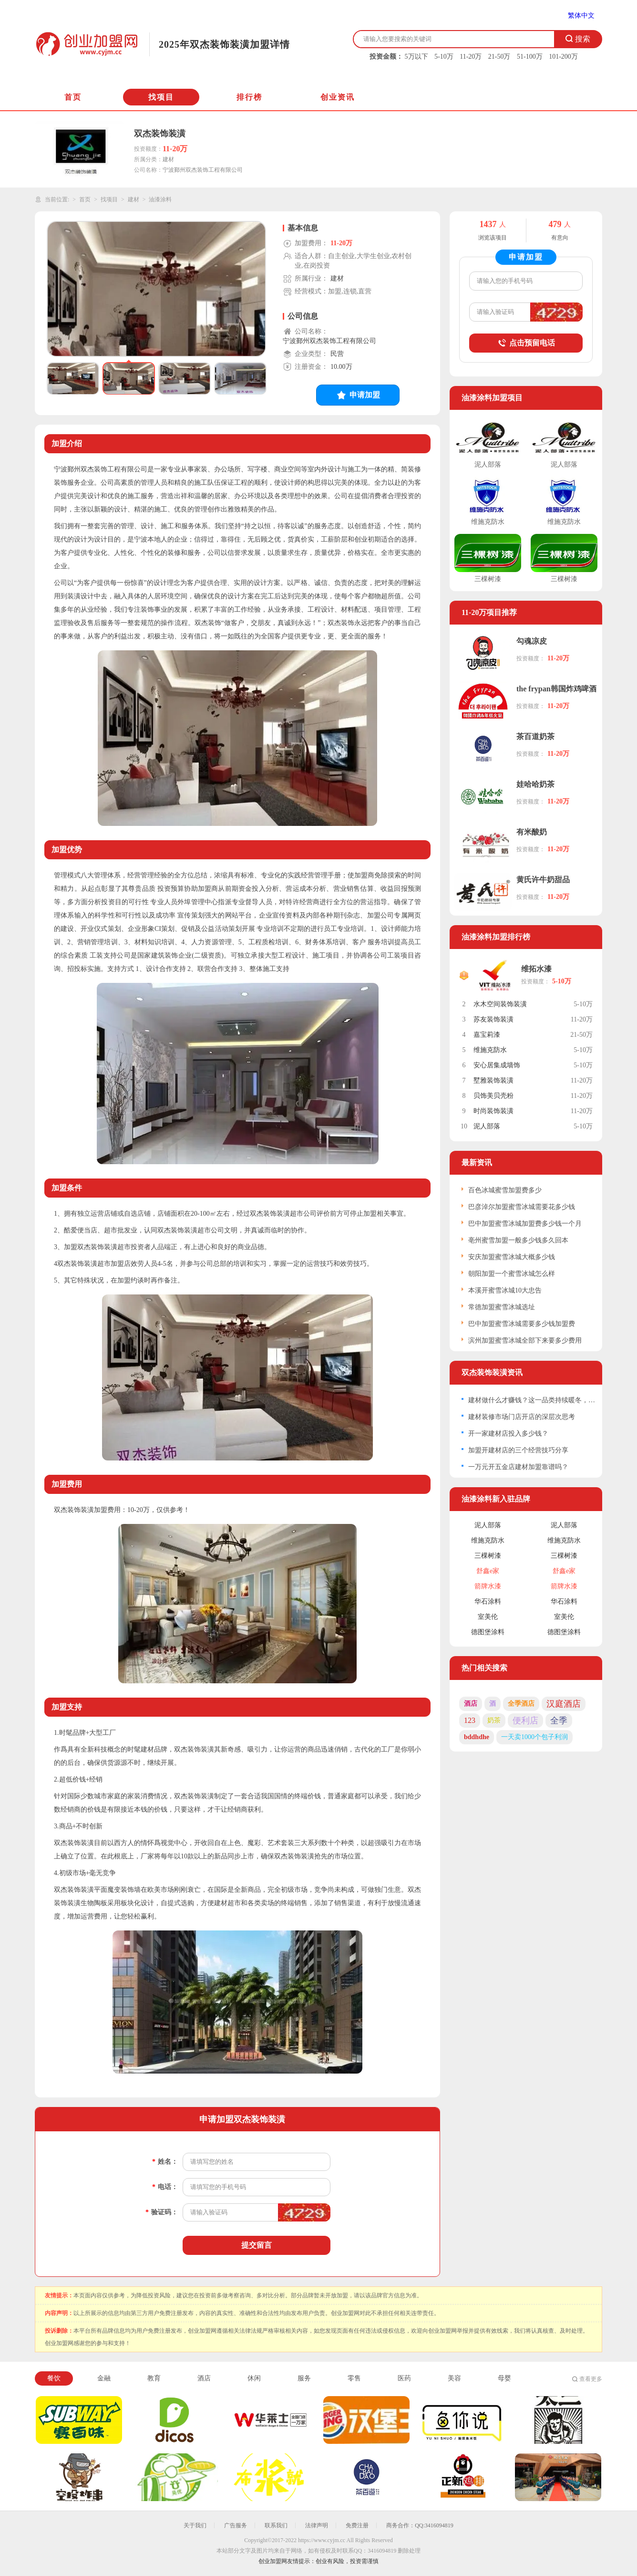 Image resolution: width=637 pixels, height=2576 pixels. I want to click on 水木空间装饰装潢, so click(500, 1004).